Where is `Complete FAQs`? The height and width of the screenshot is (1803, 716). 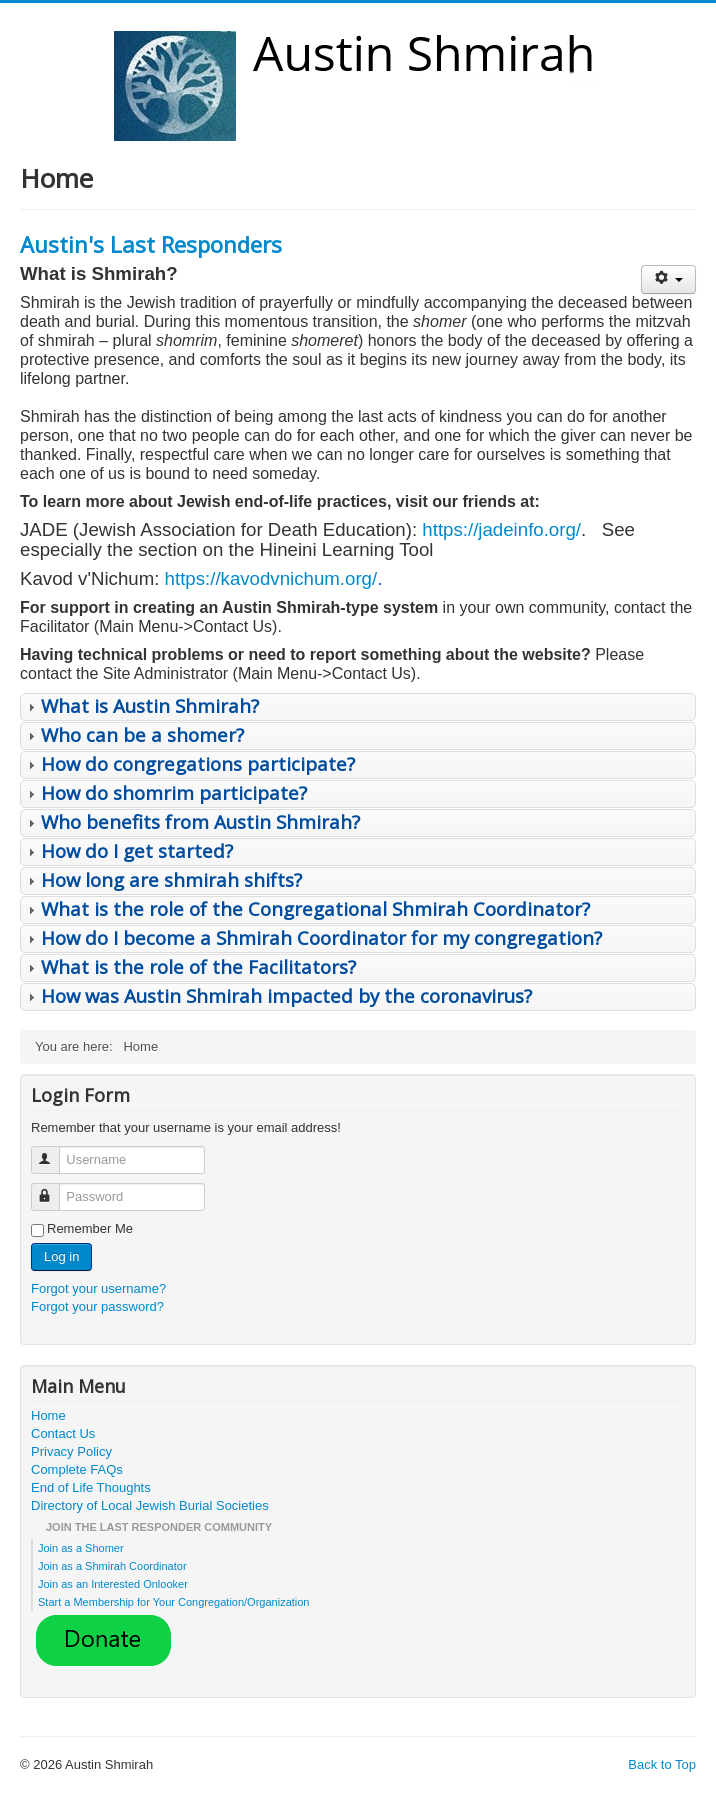 Complete FAQs is located at coordinates (77, 1469).